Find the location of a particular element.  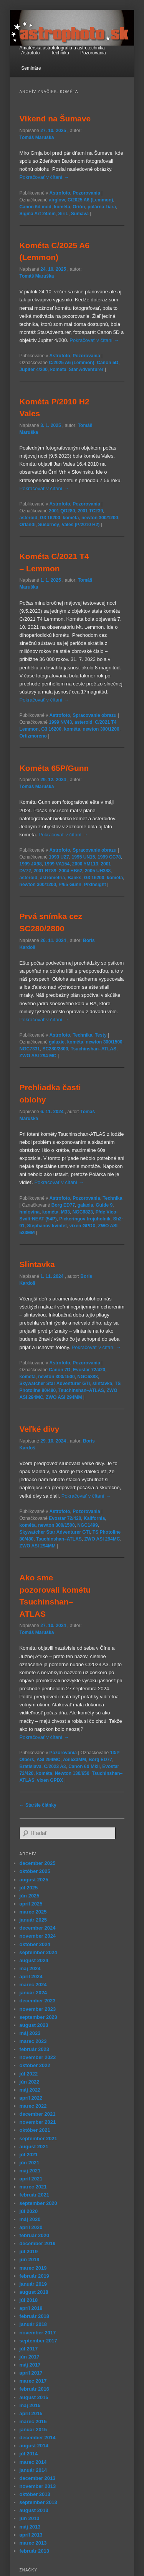

júl 2025 is located at coordinates (29, 1888).